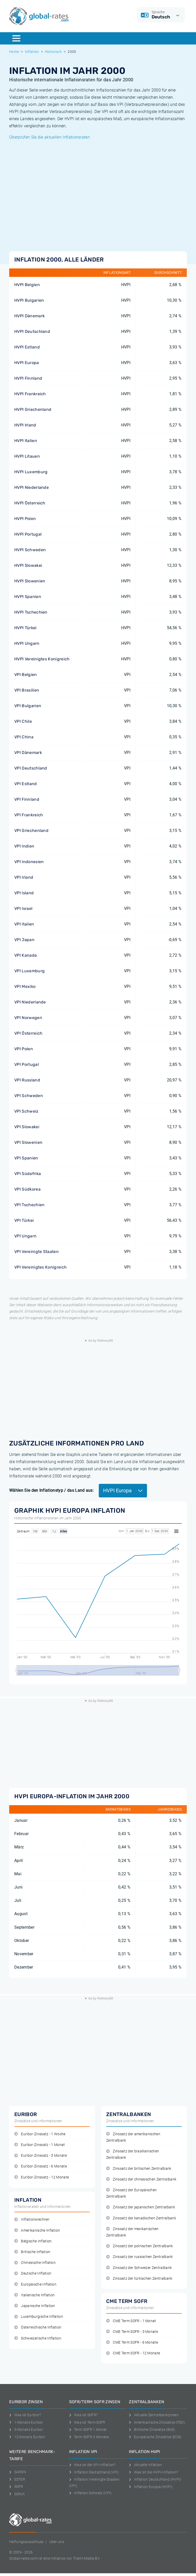 The width and height of the screenshot is (196, 2576). Describe the element at coordinates (49, 137) in the screenshot. I see `Überprüfen Sie die aktuellen Inflationsraten` at that location.